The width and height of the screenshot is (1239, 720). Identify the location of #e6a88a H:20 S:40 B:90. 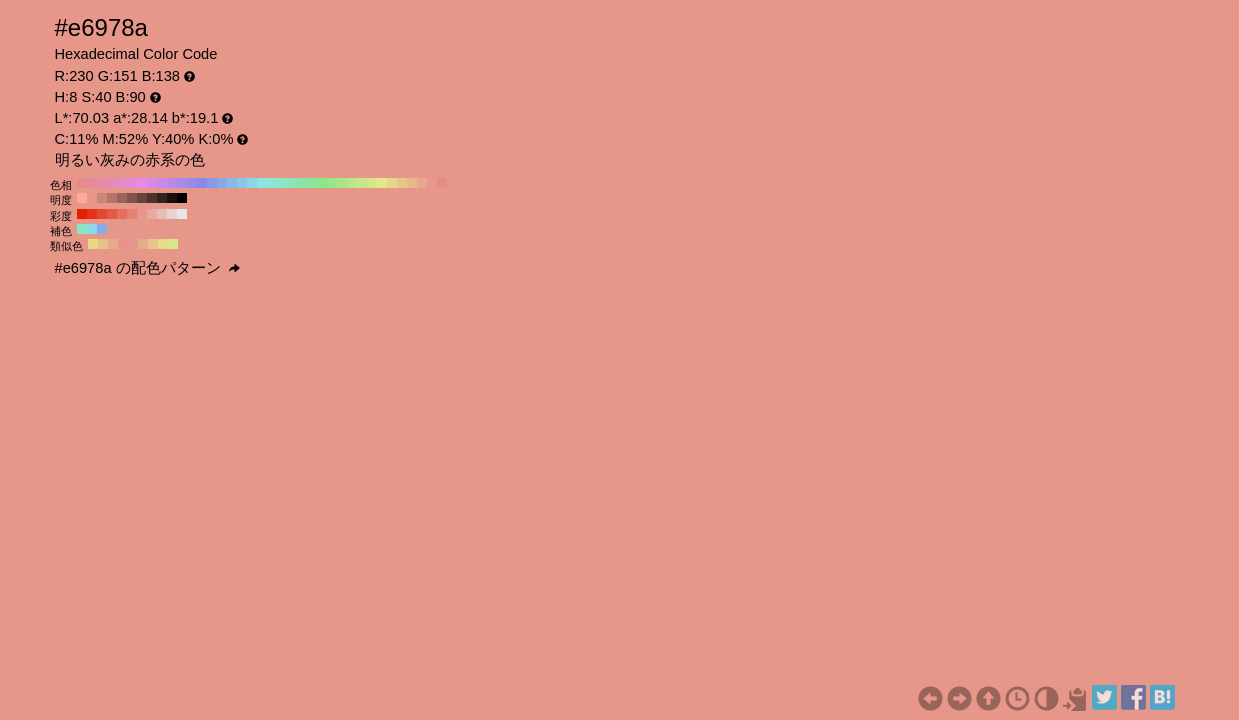
(422, 183).